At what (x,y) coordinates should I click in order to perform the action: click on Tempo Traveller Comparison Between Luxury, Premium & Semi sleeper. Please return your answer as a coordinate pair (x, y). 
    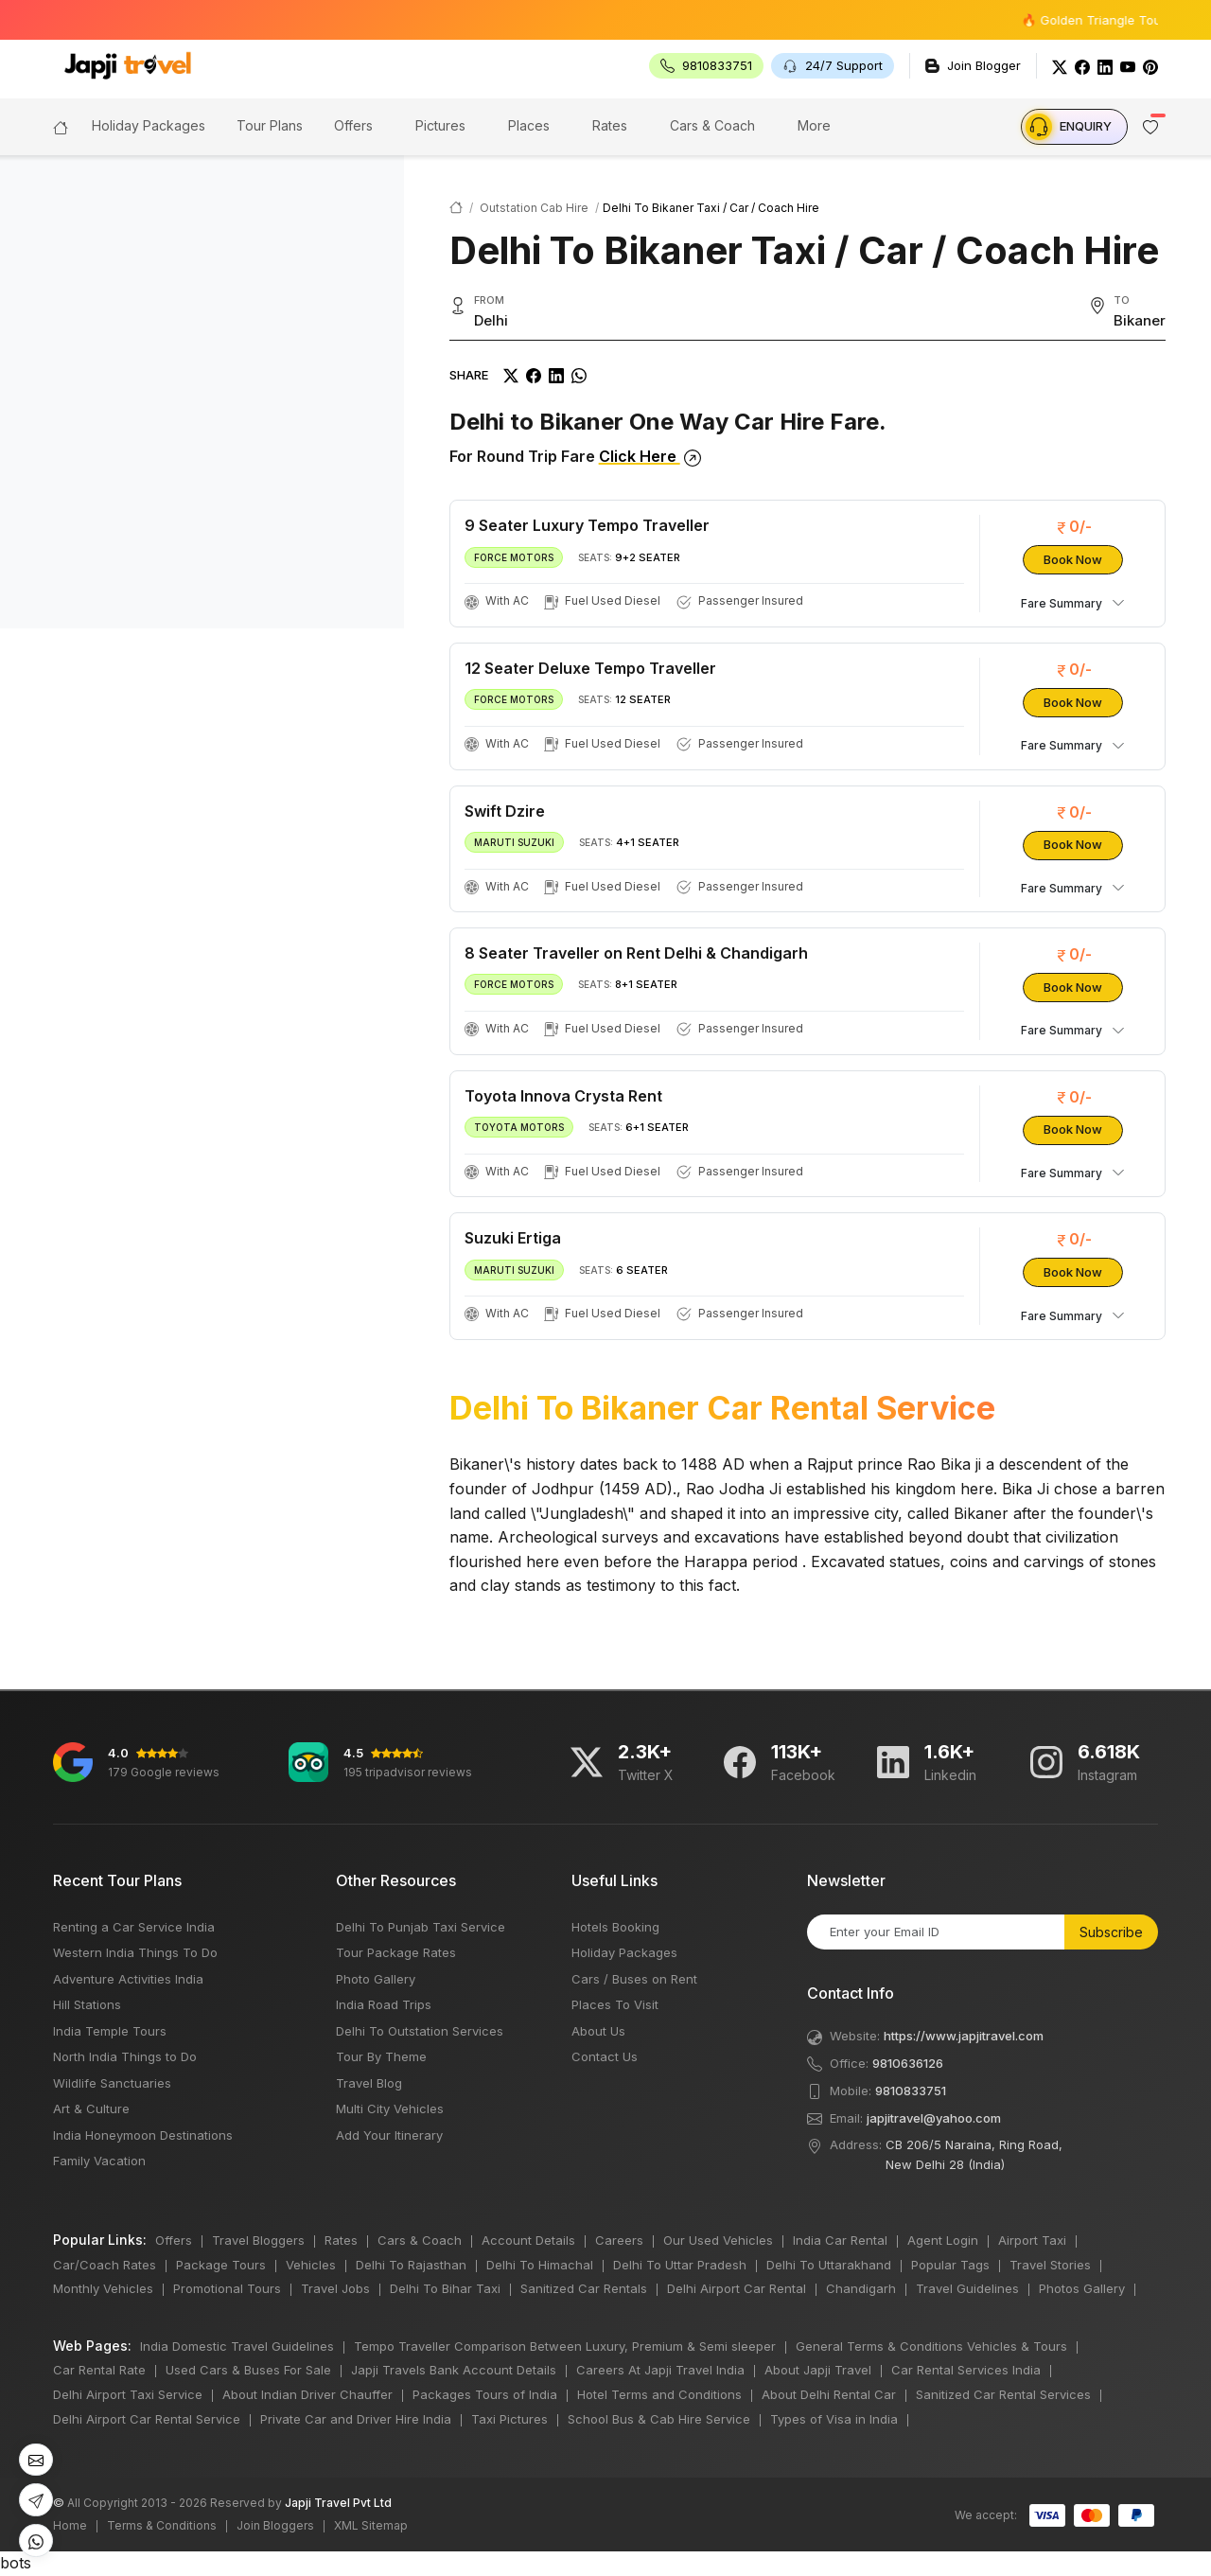
    Looking at the image, I should click on (565, 2346).